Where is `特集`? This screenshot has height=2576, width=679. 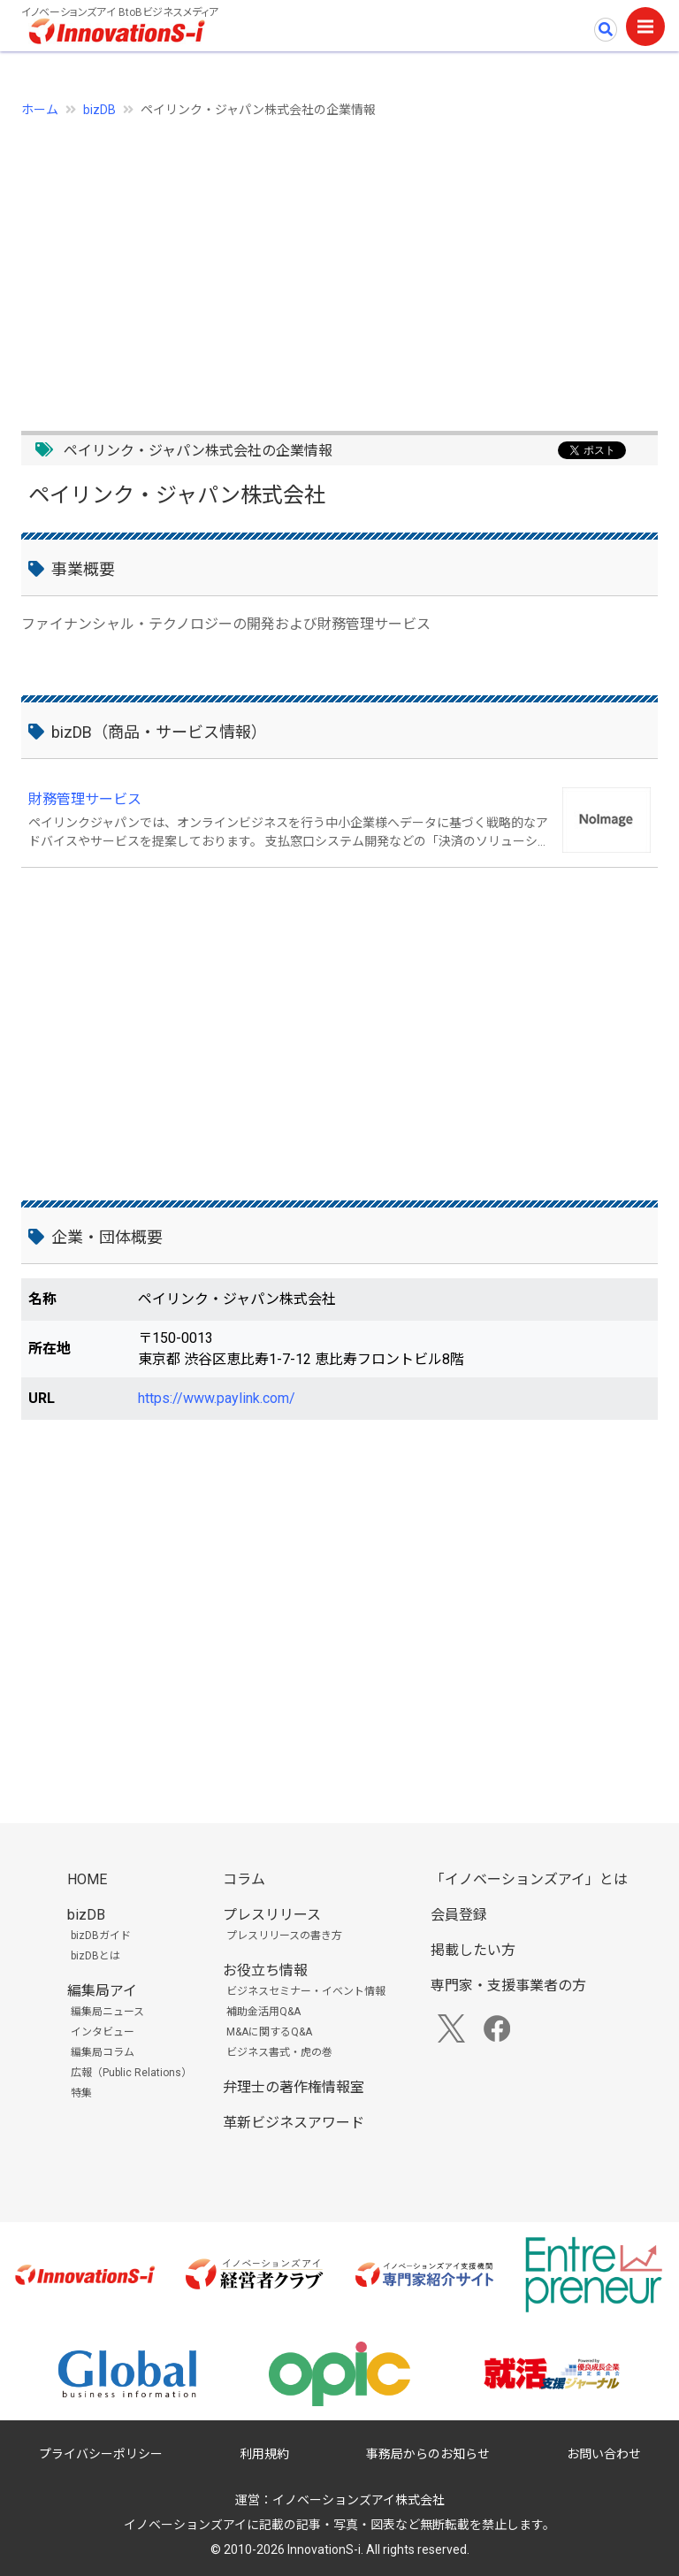 特集 is located at coordinates (81, 2093).